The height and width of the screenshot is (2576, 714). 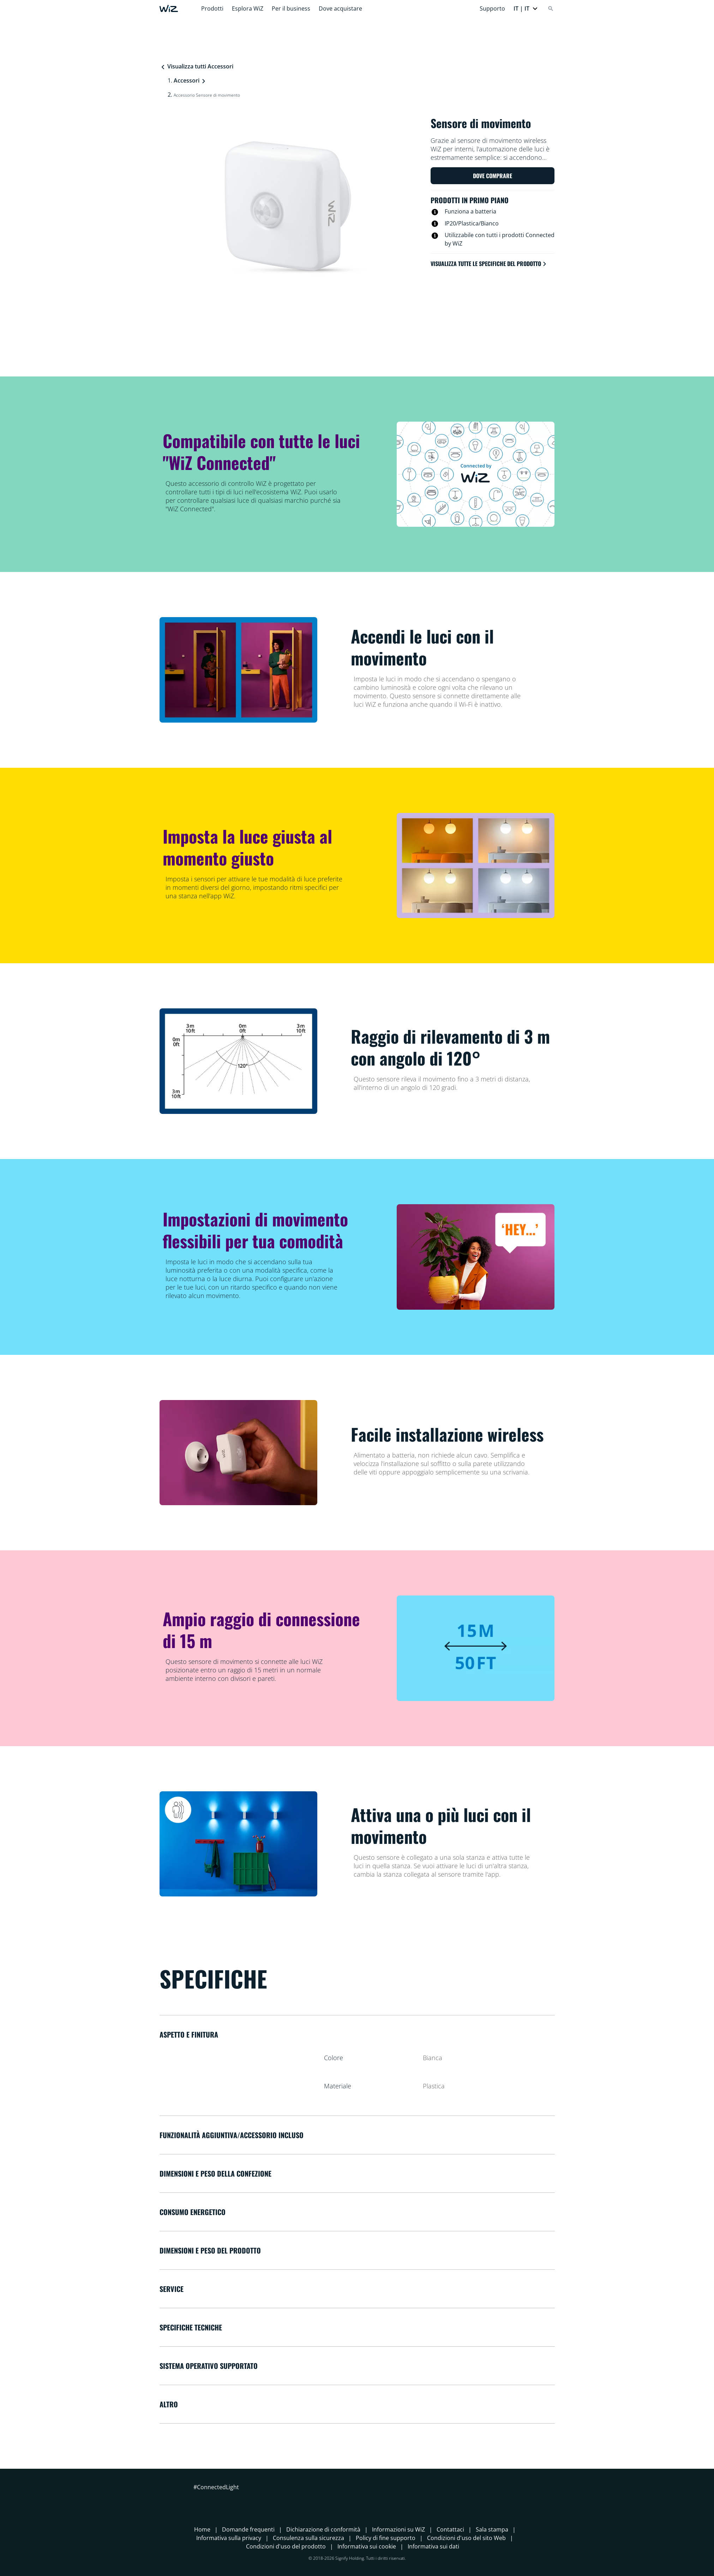 I want to click on Per il business, so click(x=291, y=8).